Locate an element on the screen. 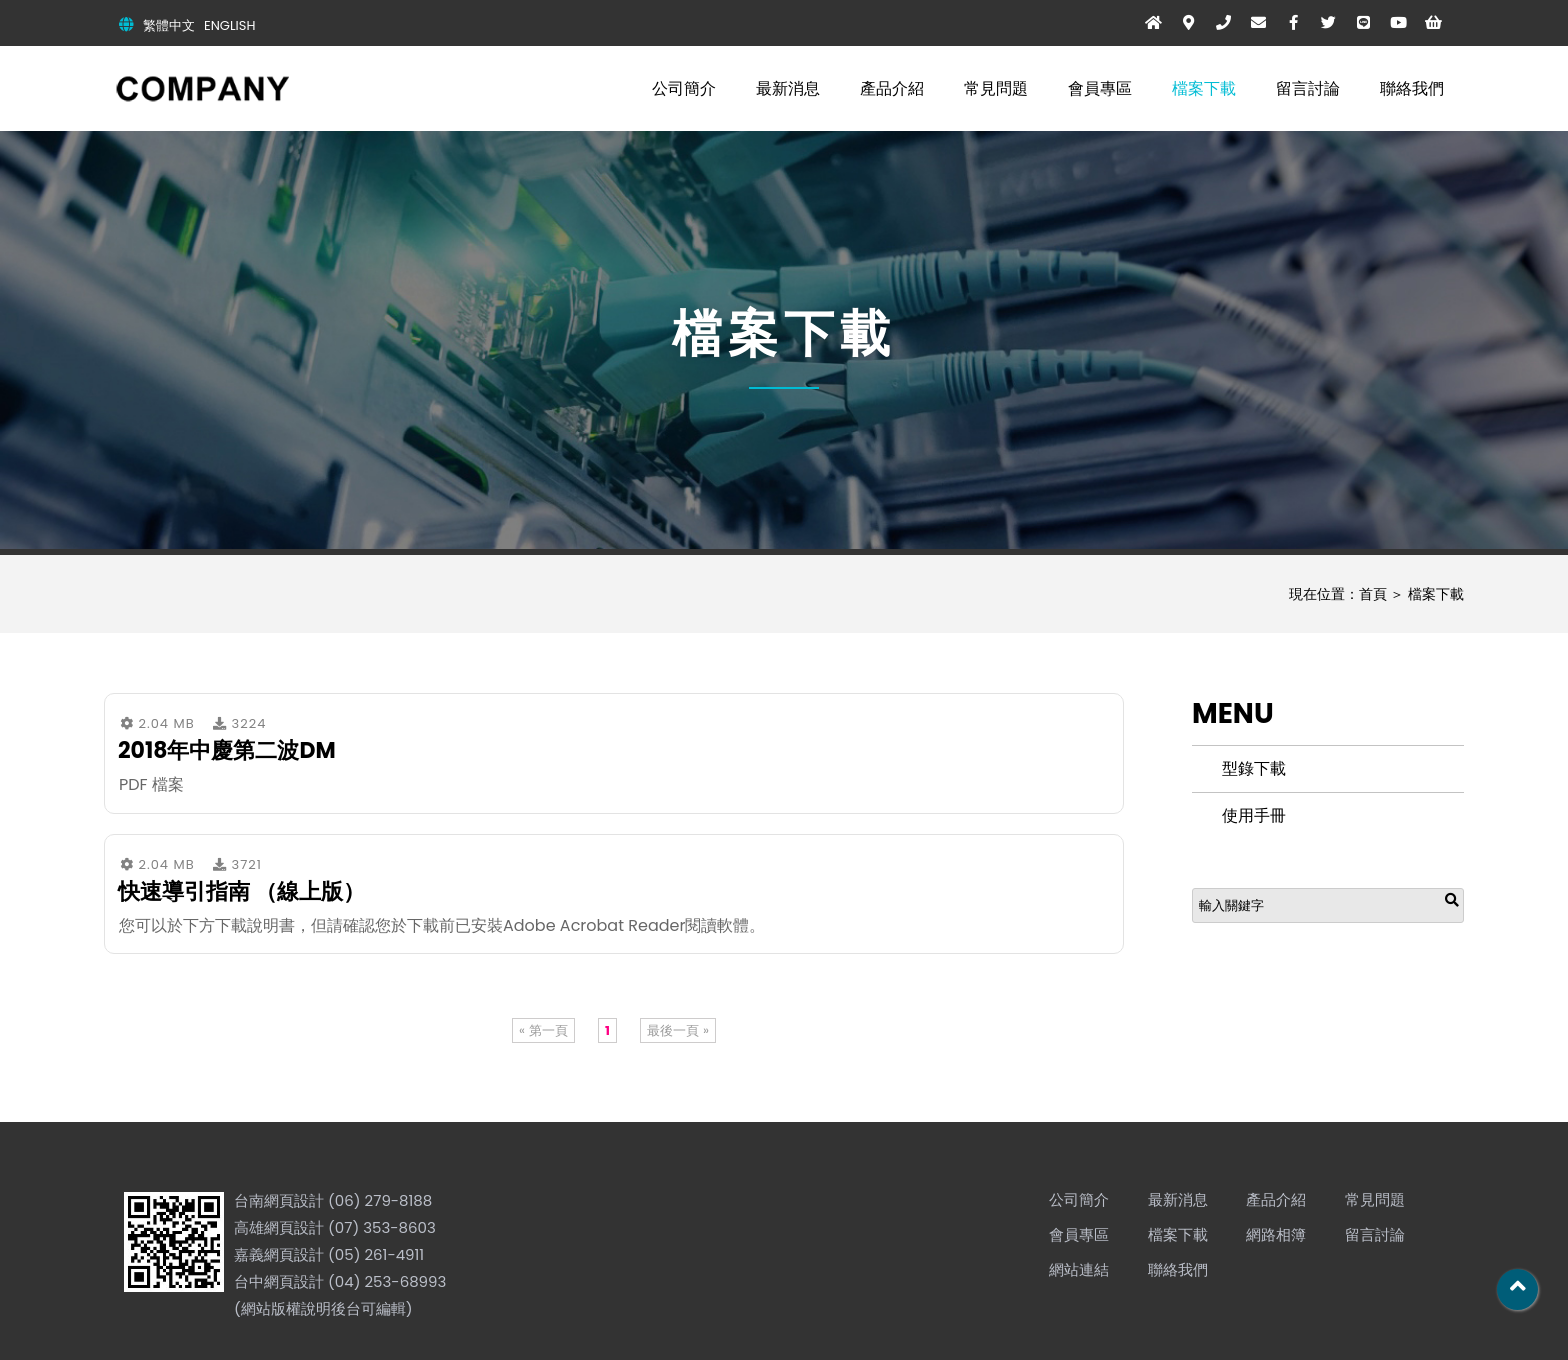  公司簡介 is located at coordinates (684, 88).